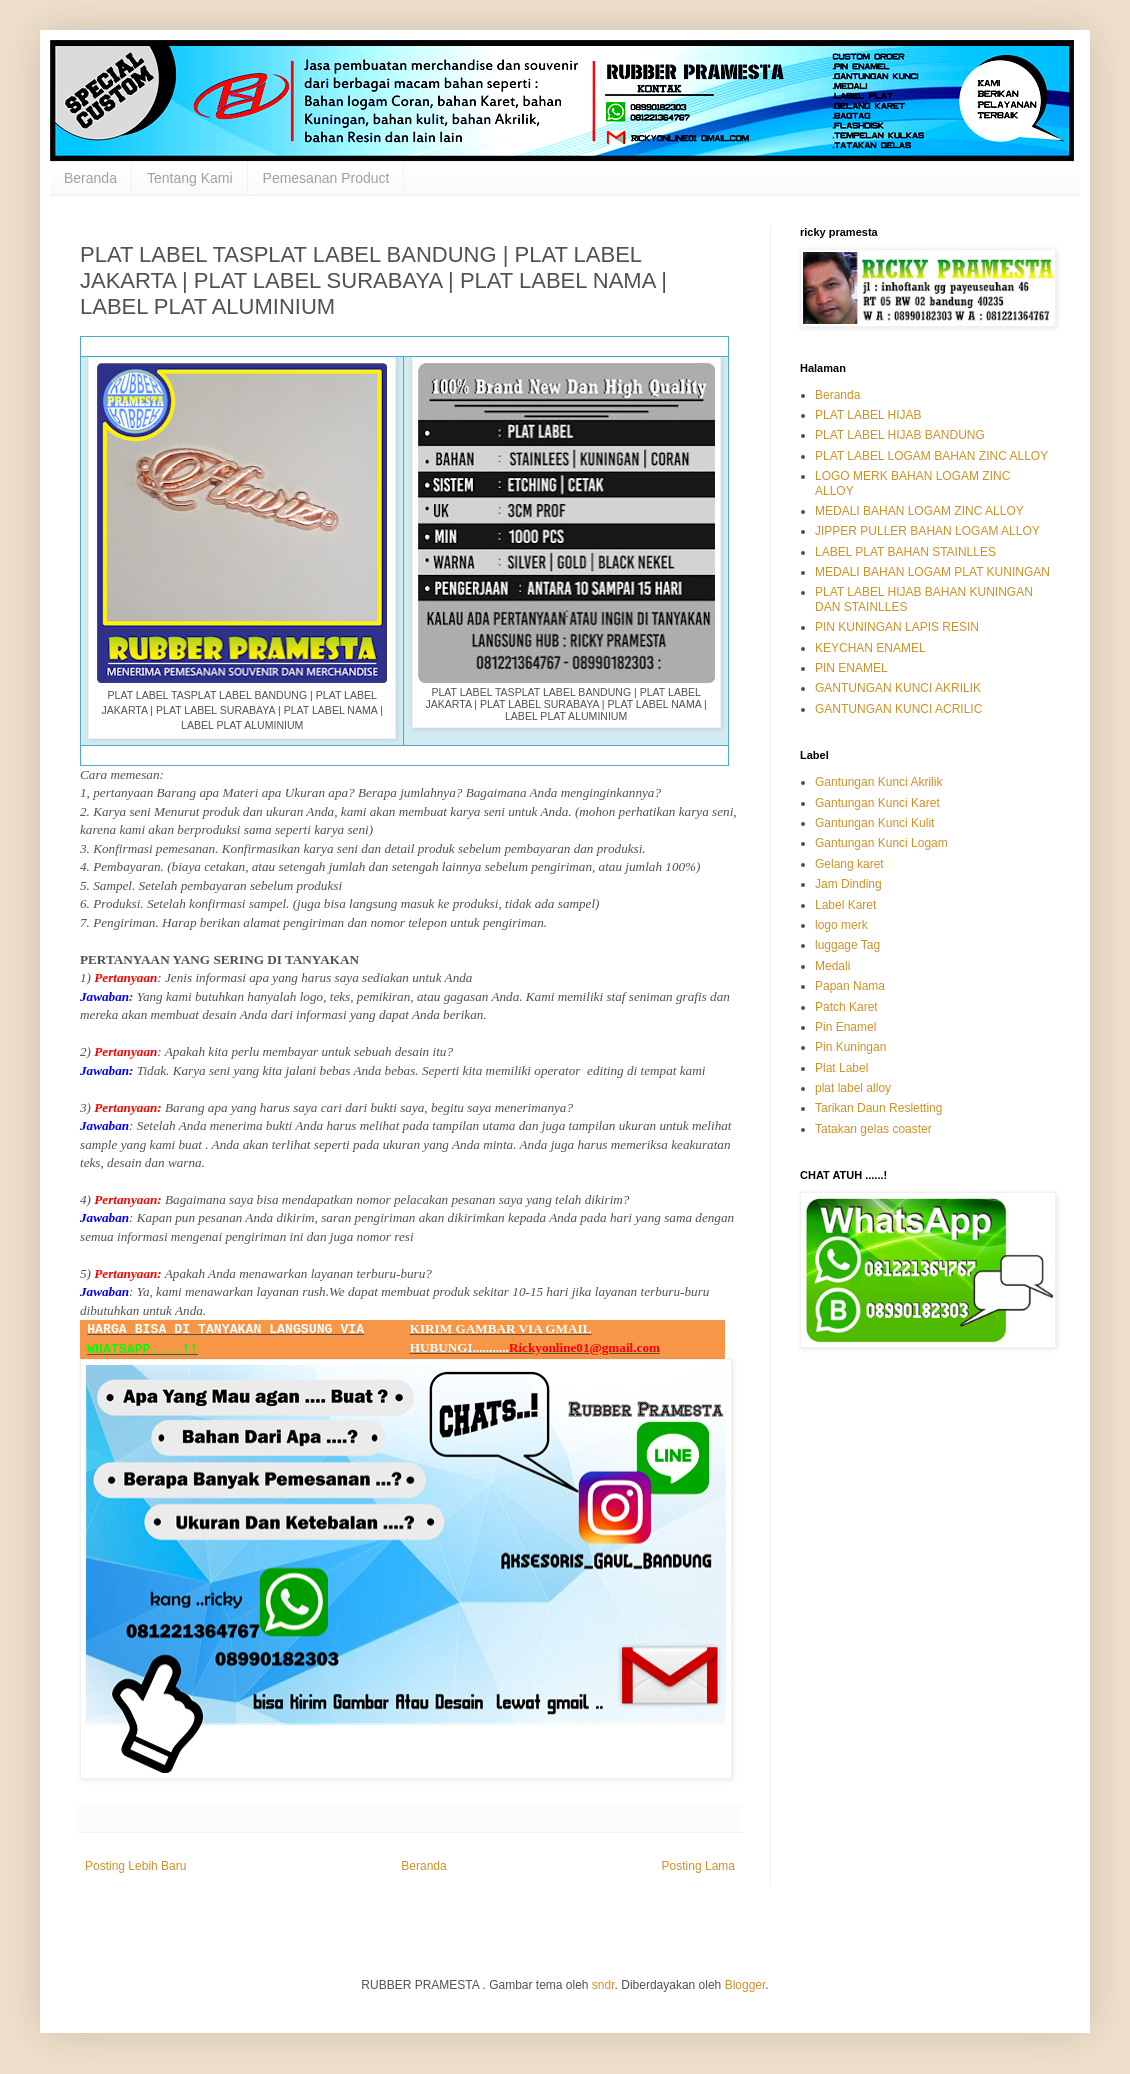  I want to click on Gantungan Kunci Logam, so click(881, 843).